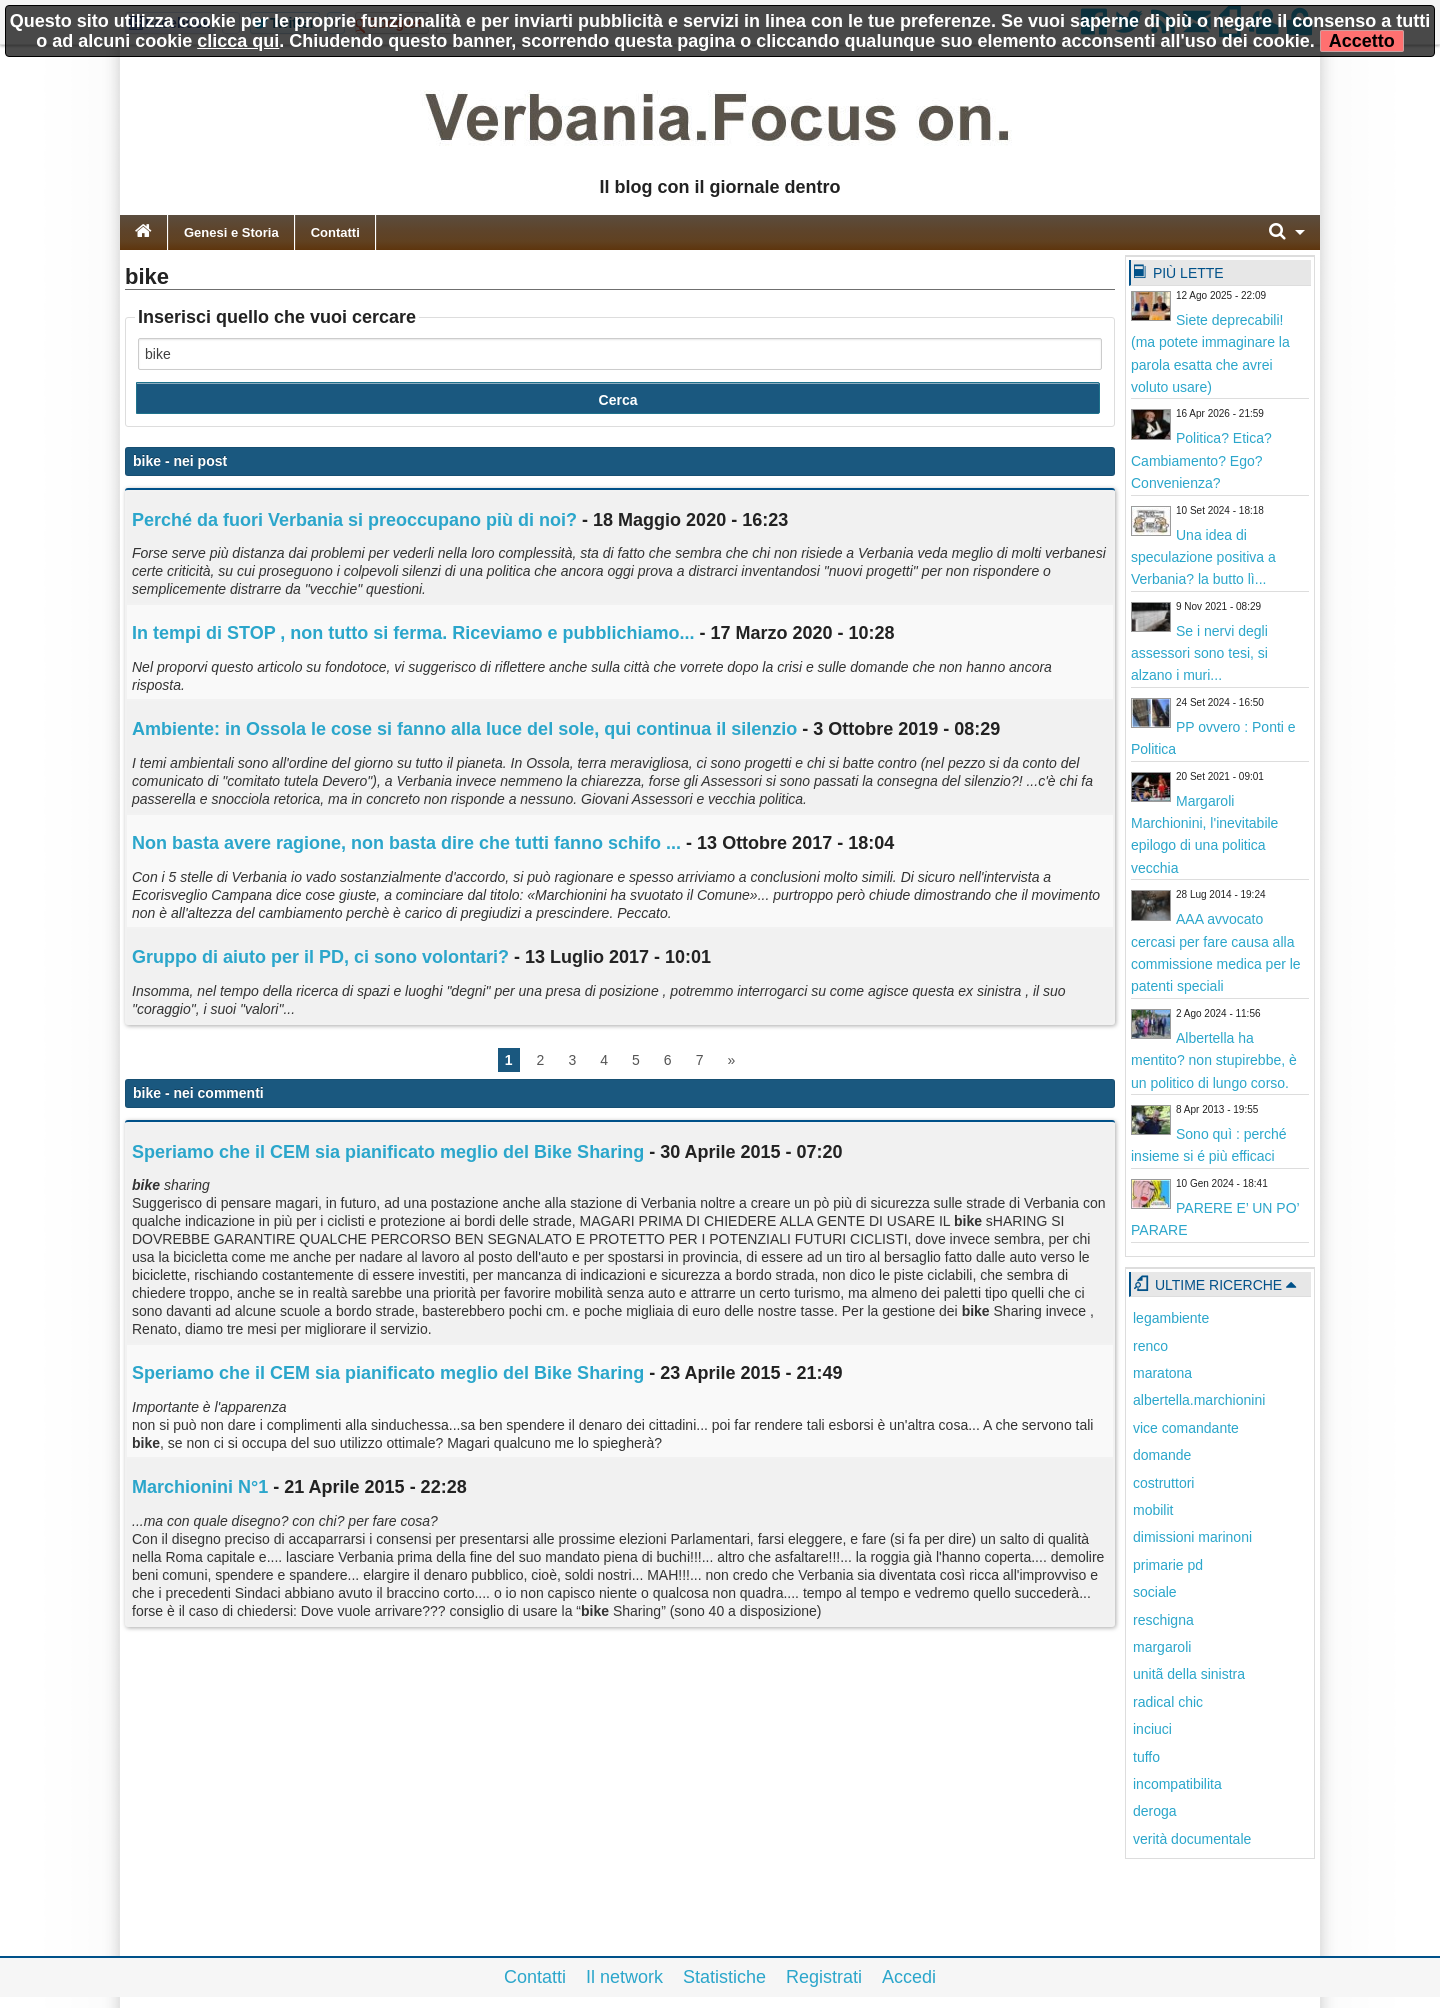 The width and height of the screenshot is (1440, 2008). Describe the element at coordinates (413, 633) in the screenshot. I see `In tempi di STOP , non tutto si ferma. Riceviamo e pubblichiamo...` at that location.